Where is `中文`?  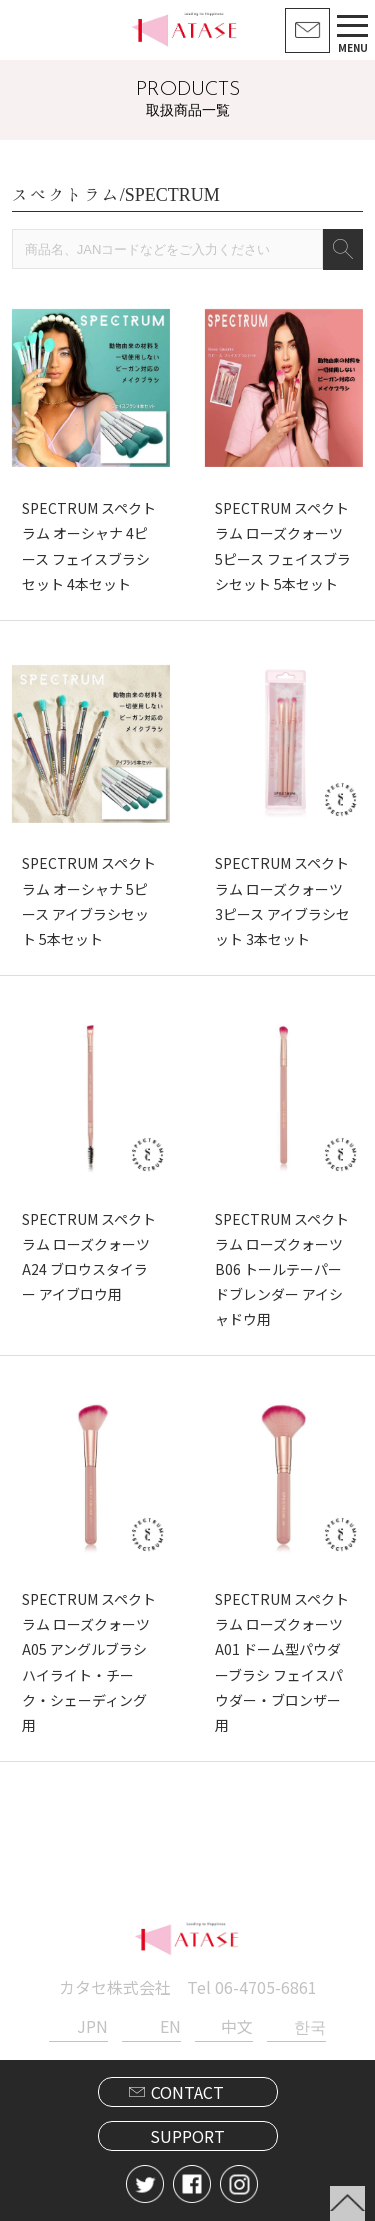
中文 is located at coordinates (237, 2026).